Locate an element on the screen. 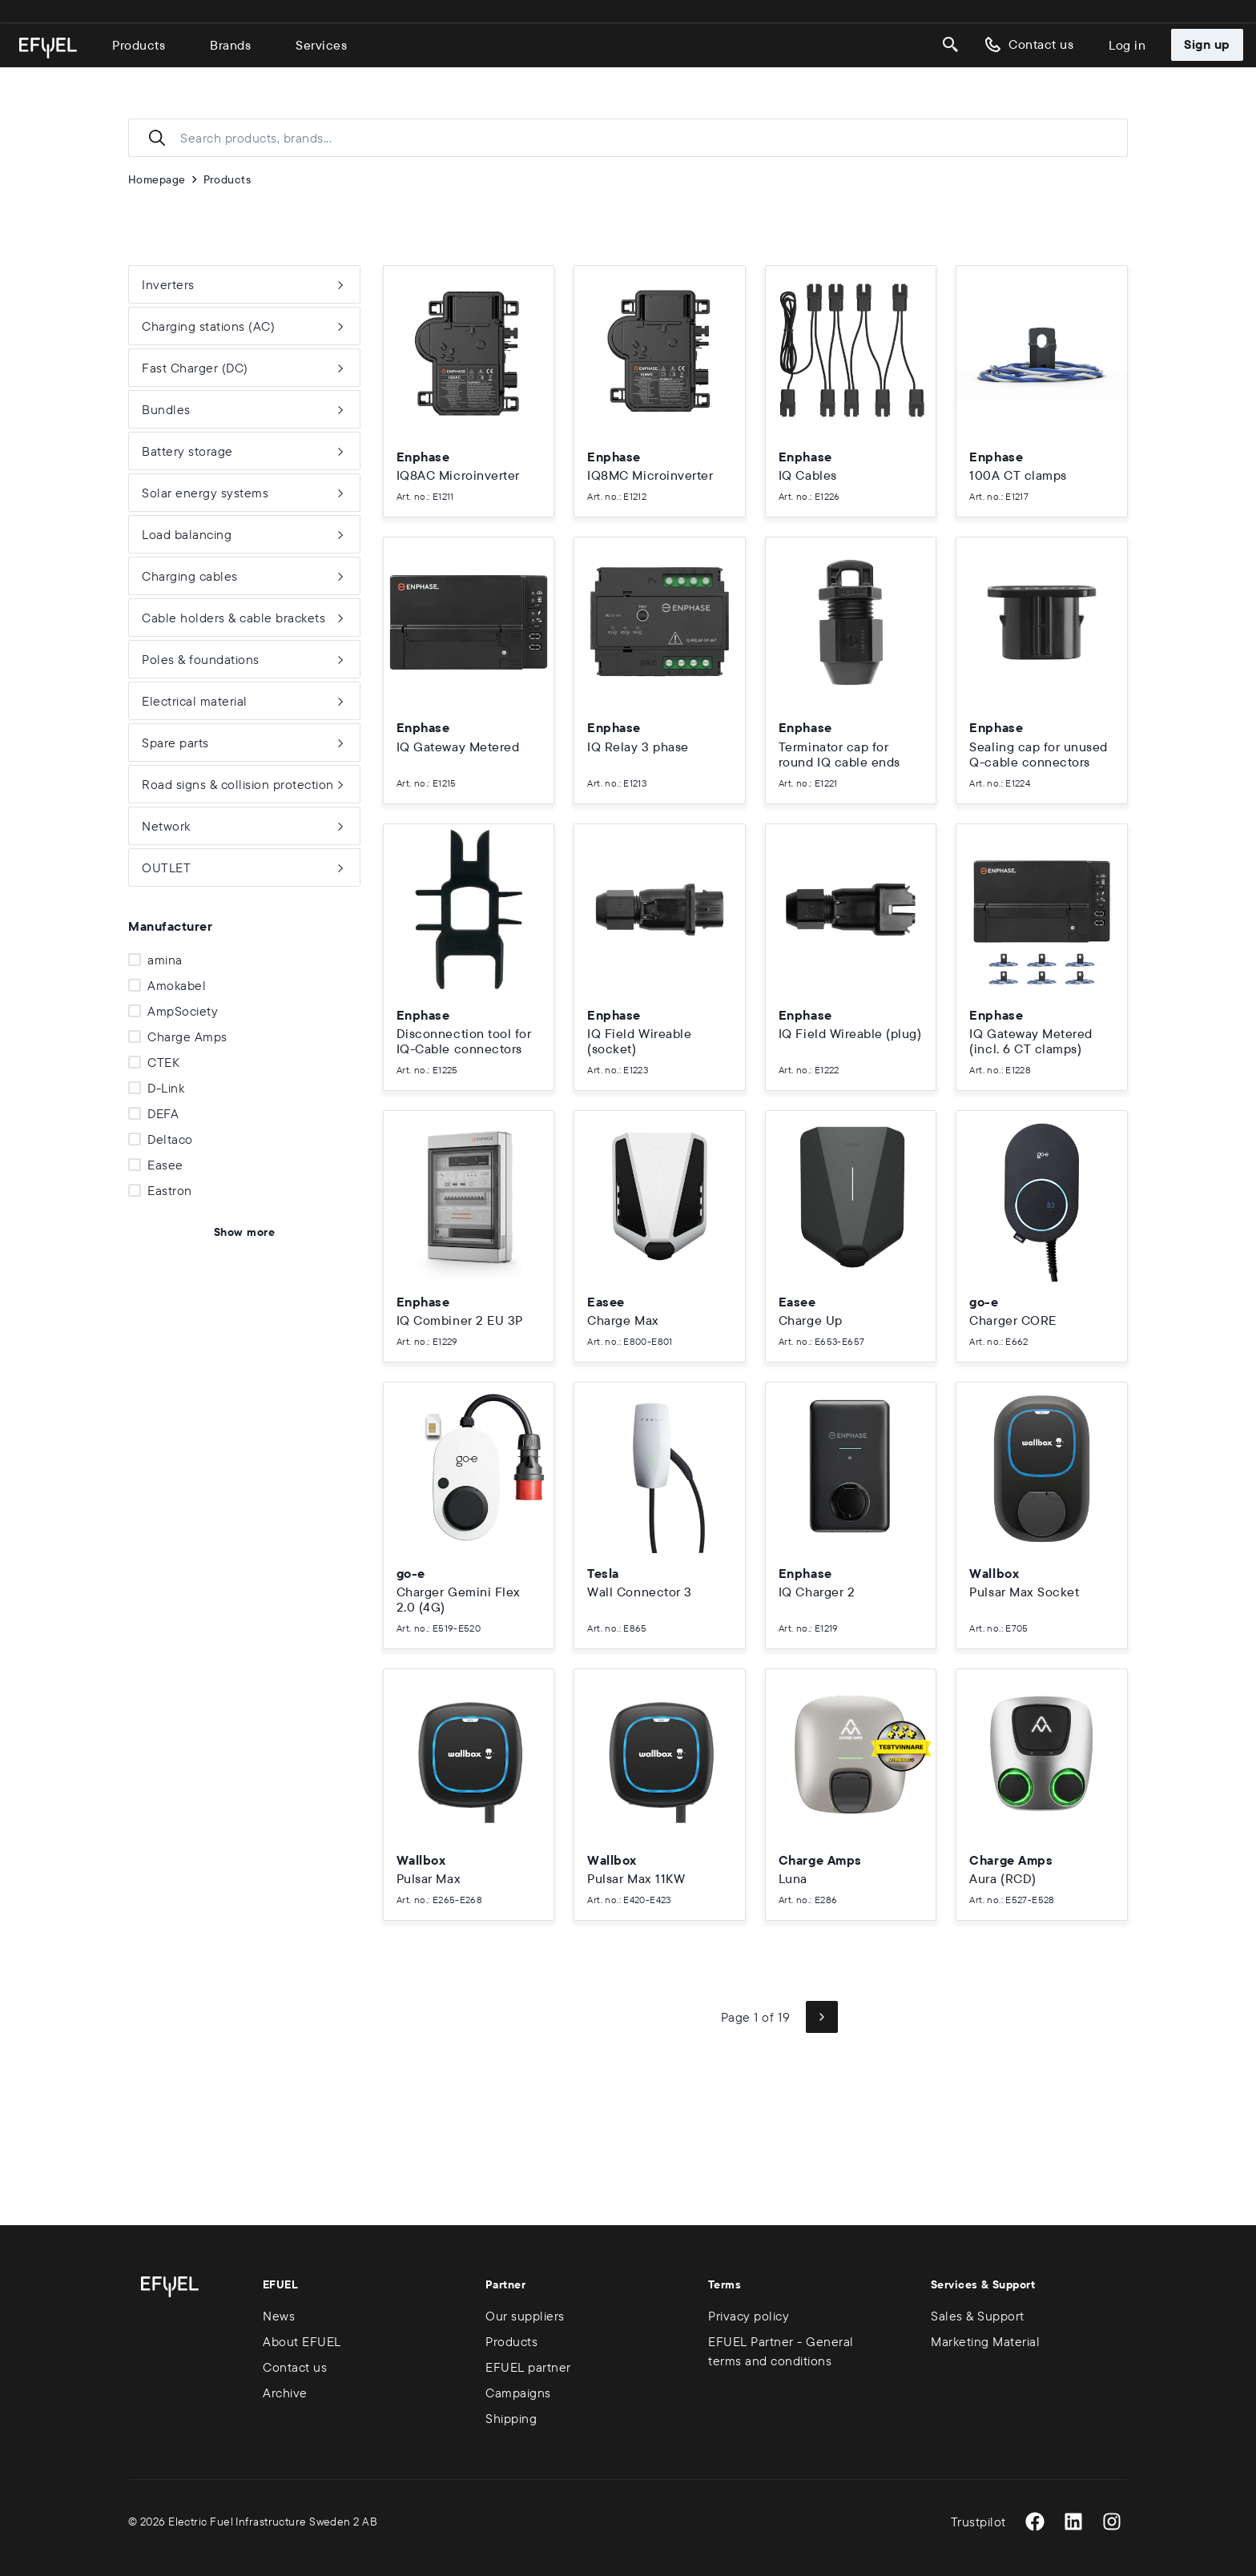 The height and width of the screenshot is (2576, 1256). Products is located at coordinates (138, 45).